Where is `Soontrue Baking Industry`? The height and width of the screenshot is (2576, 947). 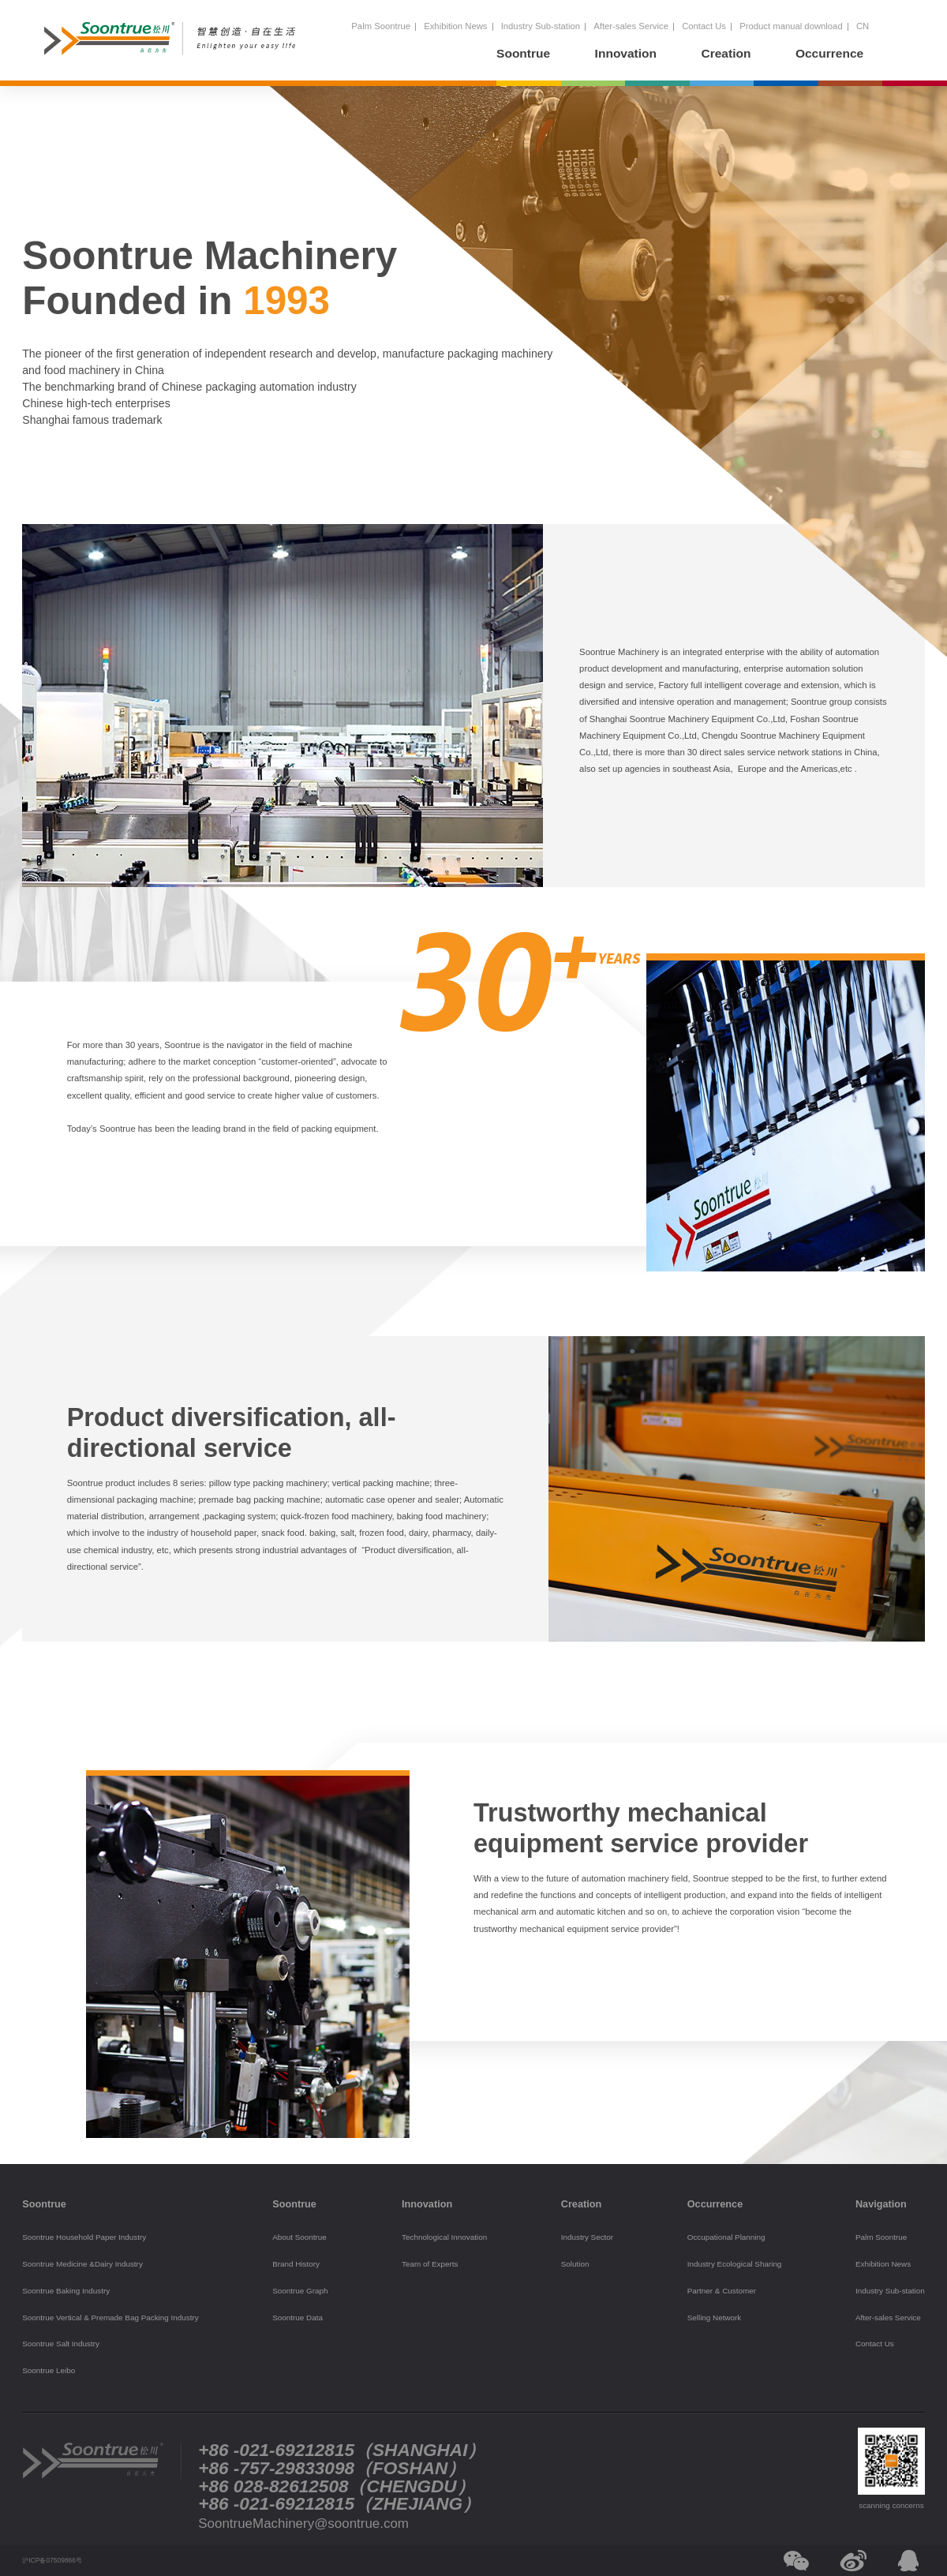
Soontrue Baking Industry is located at coordinates (66, 2290).